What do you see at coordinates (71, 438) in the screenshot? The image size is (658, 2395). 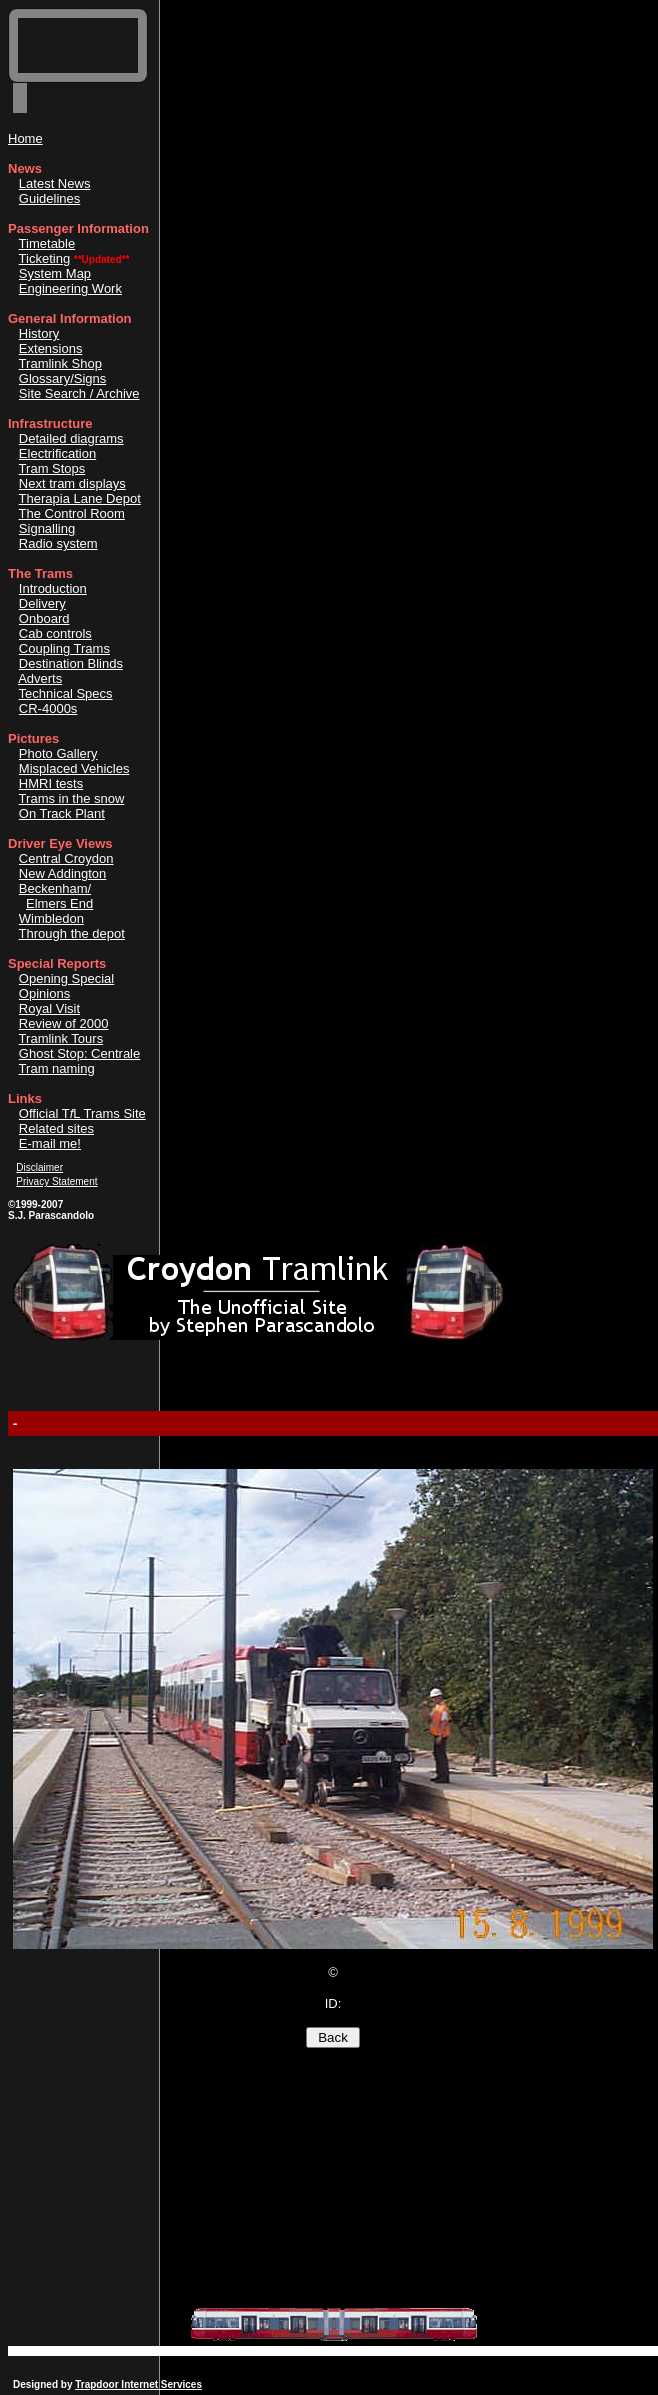 I see `Detailed diagrams` at bounding box center [71, 438].